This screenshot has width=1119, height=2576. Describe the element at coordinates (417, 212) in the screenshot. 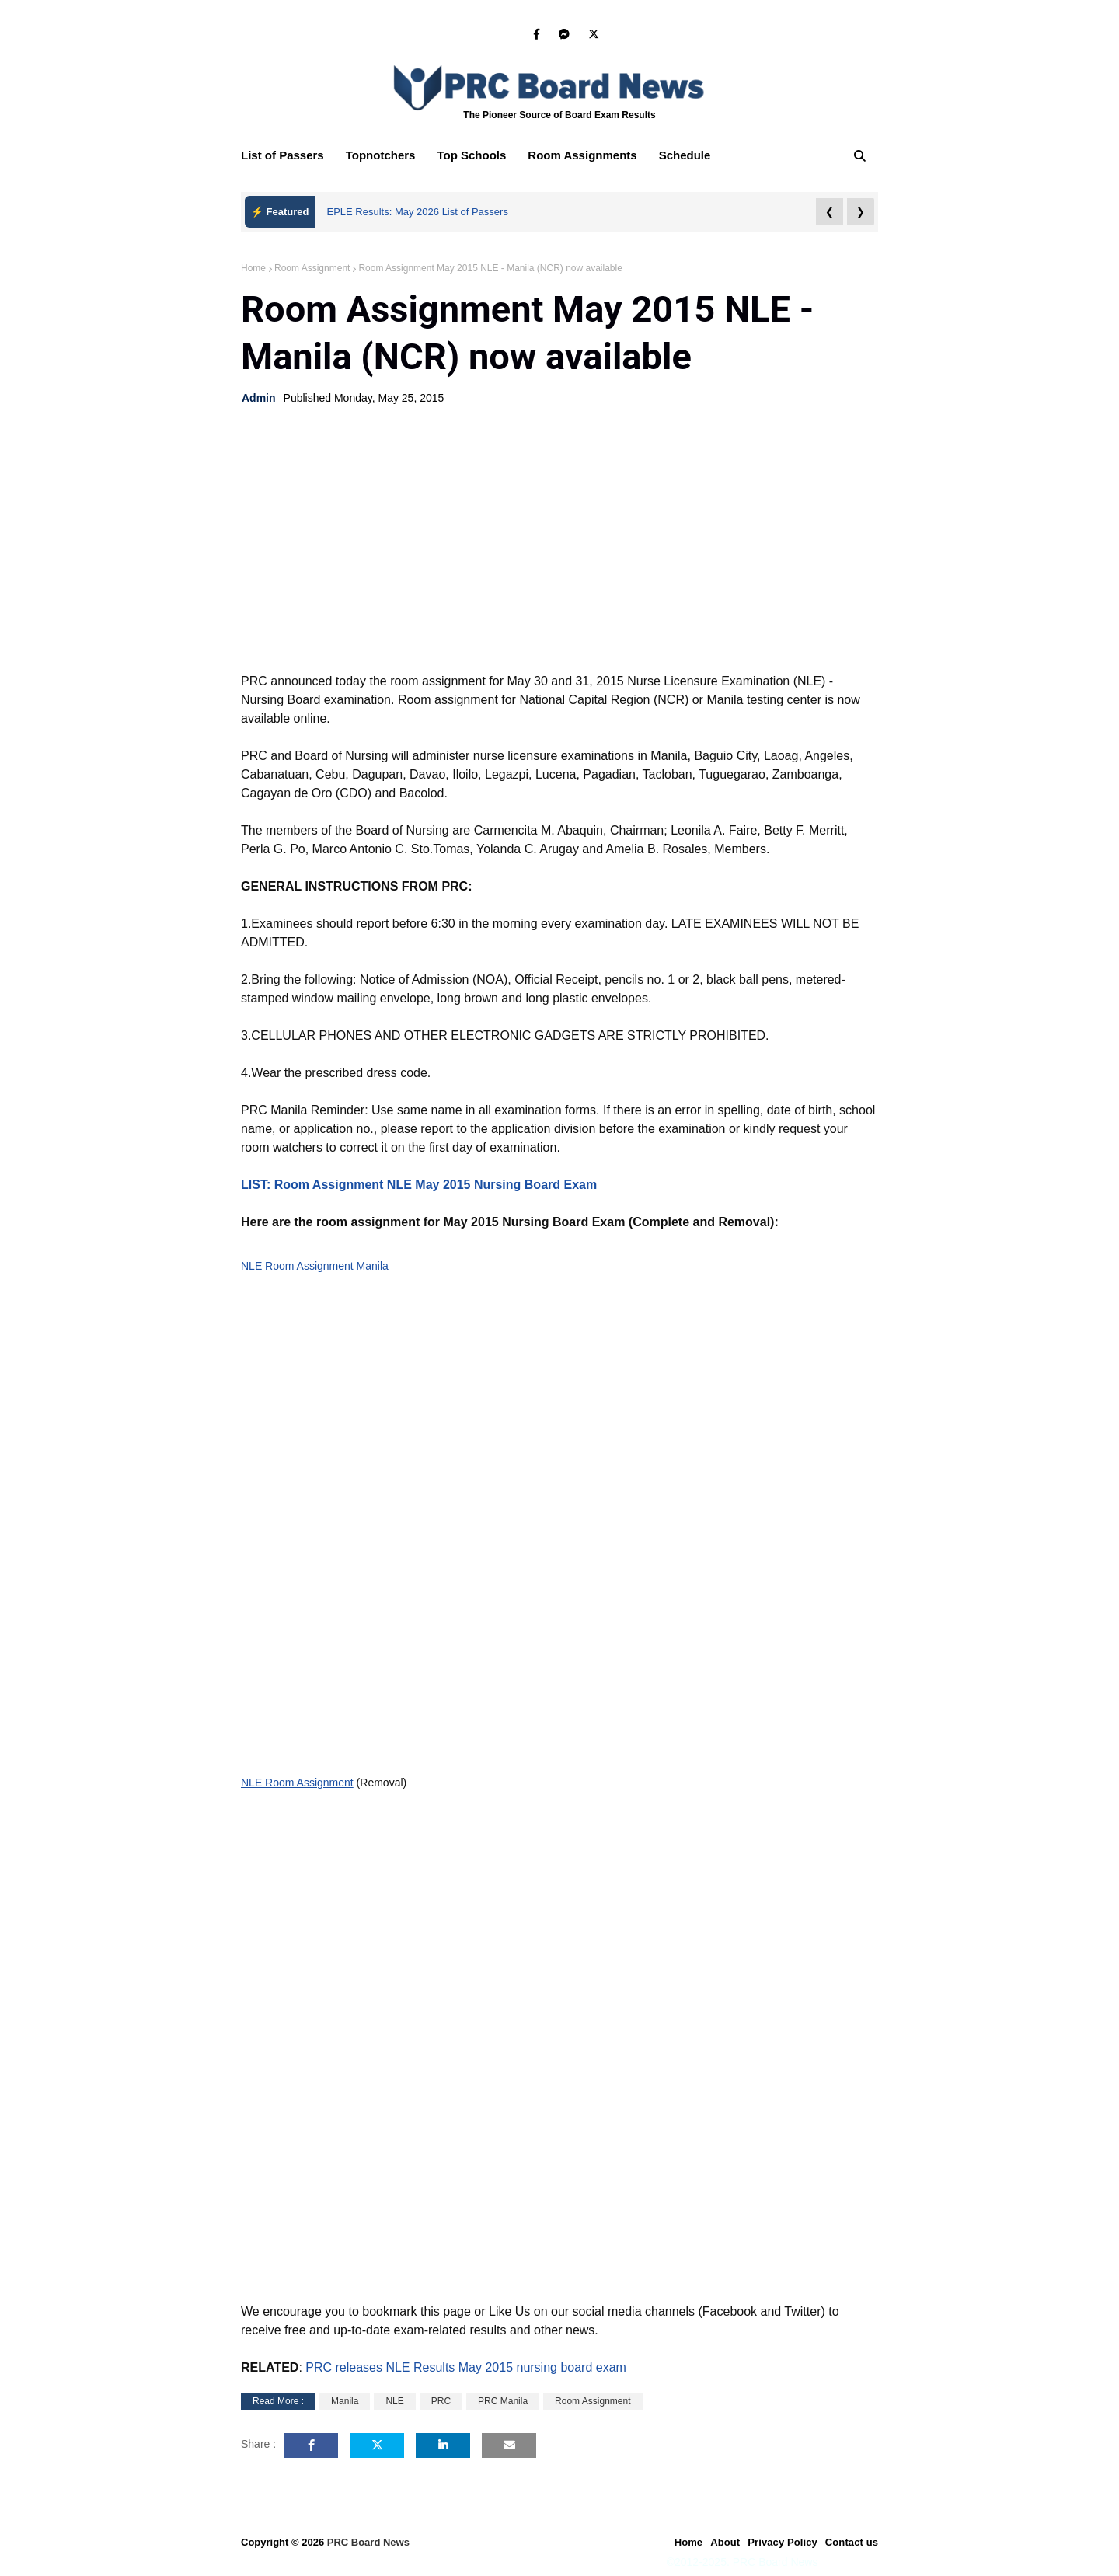

I see `EPLE Results: May 2026 List of Passers` at that location.